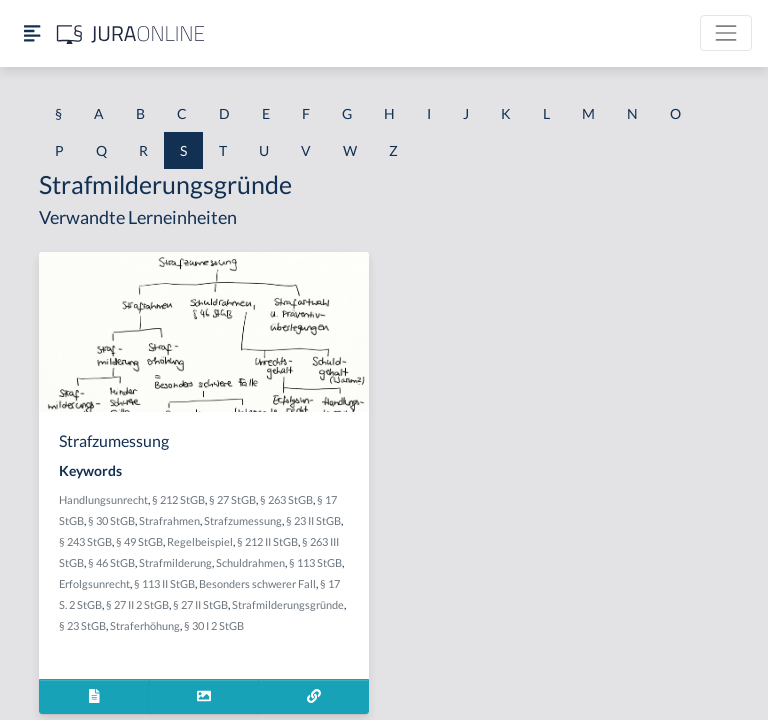 The image size is (768, 720). Describe the element at coordinates (315, 562) in the screenshot. I see `§ 113 StGB` at that location.